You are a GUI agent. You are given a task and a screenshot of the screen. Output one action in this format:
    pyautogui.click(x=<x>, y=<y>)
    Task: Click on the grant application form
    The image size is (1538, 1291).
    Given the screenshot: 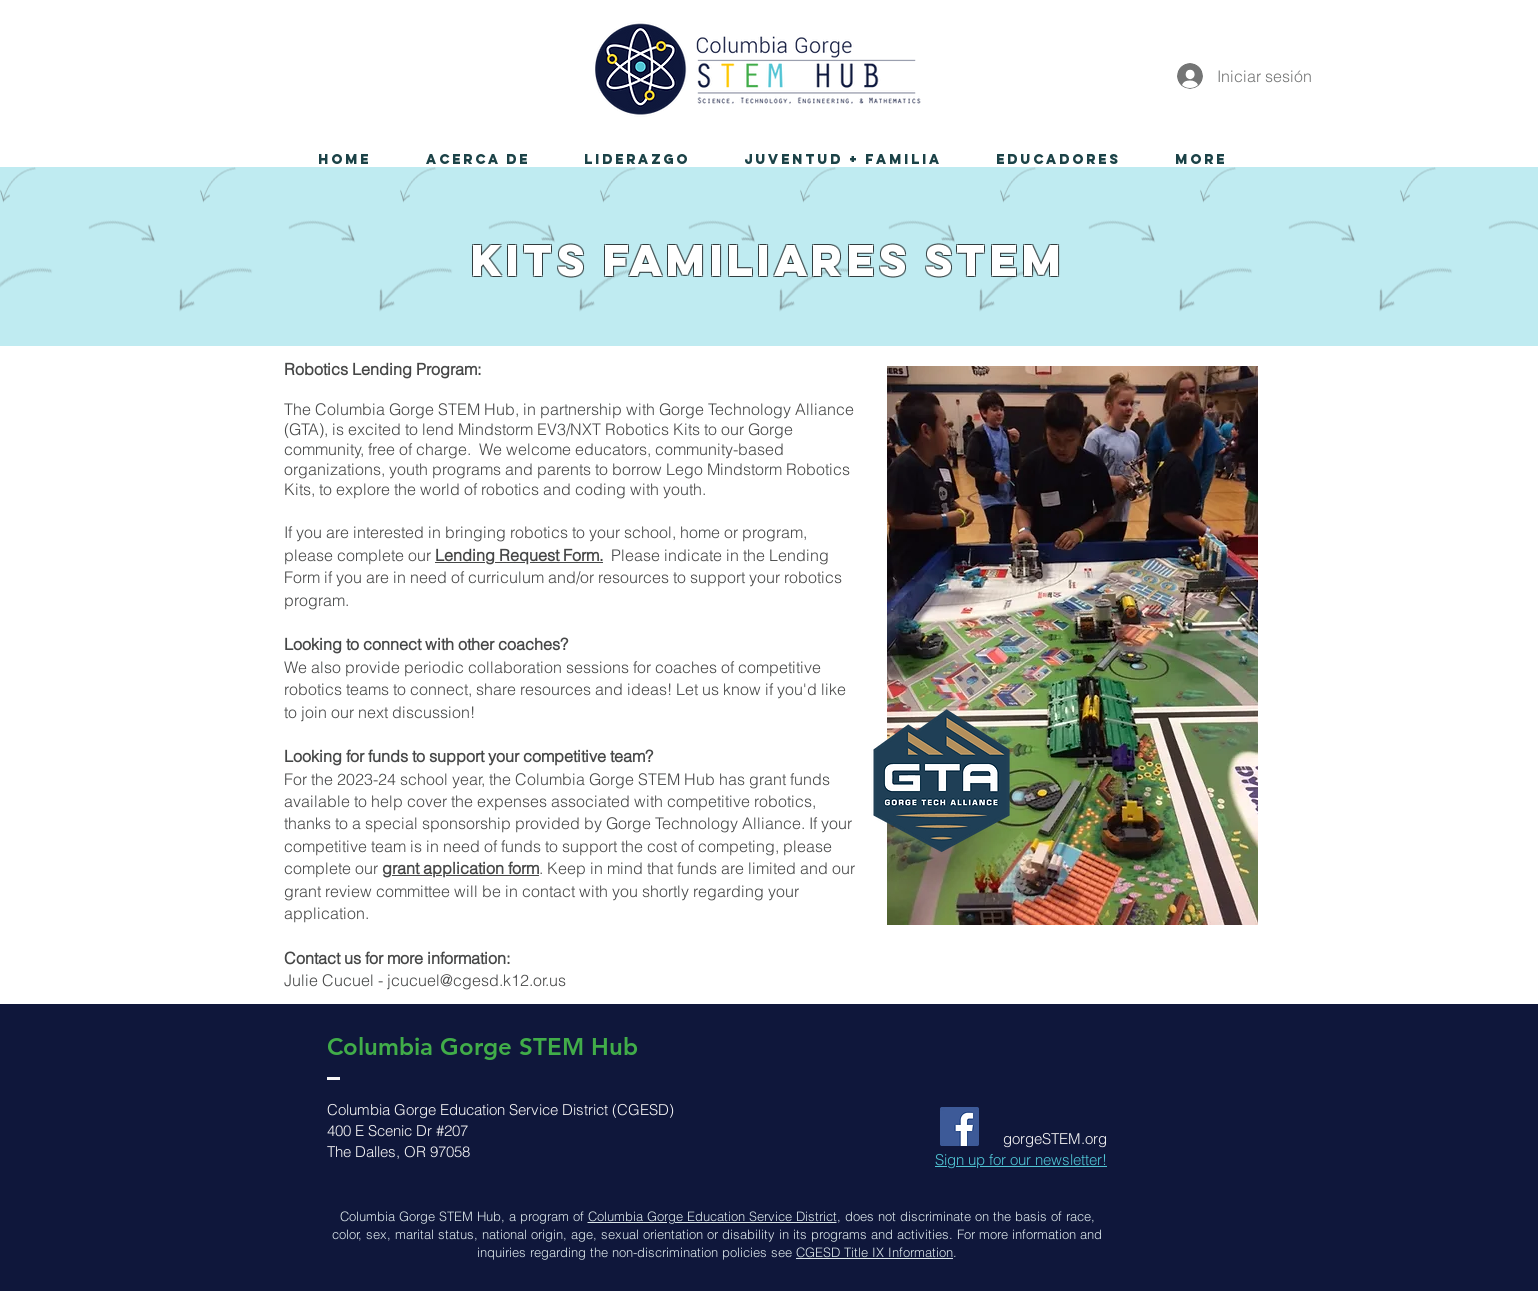 What is the action you would take?
    pyautogui.click(x=460, y=868)
    